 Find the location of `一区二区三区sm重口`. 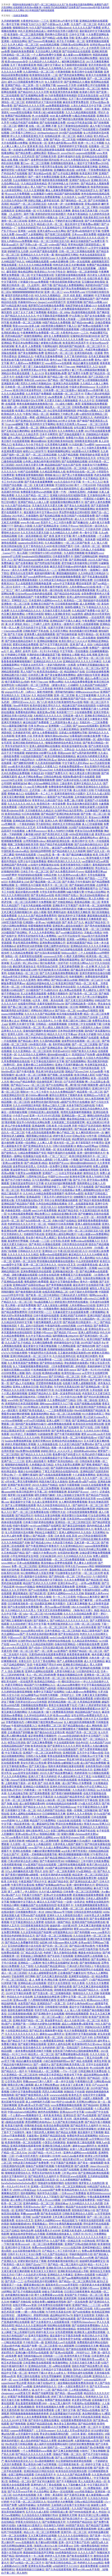

一区二区三区sm重口 is located at coordinates (51, 2017).